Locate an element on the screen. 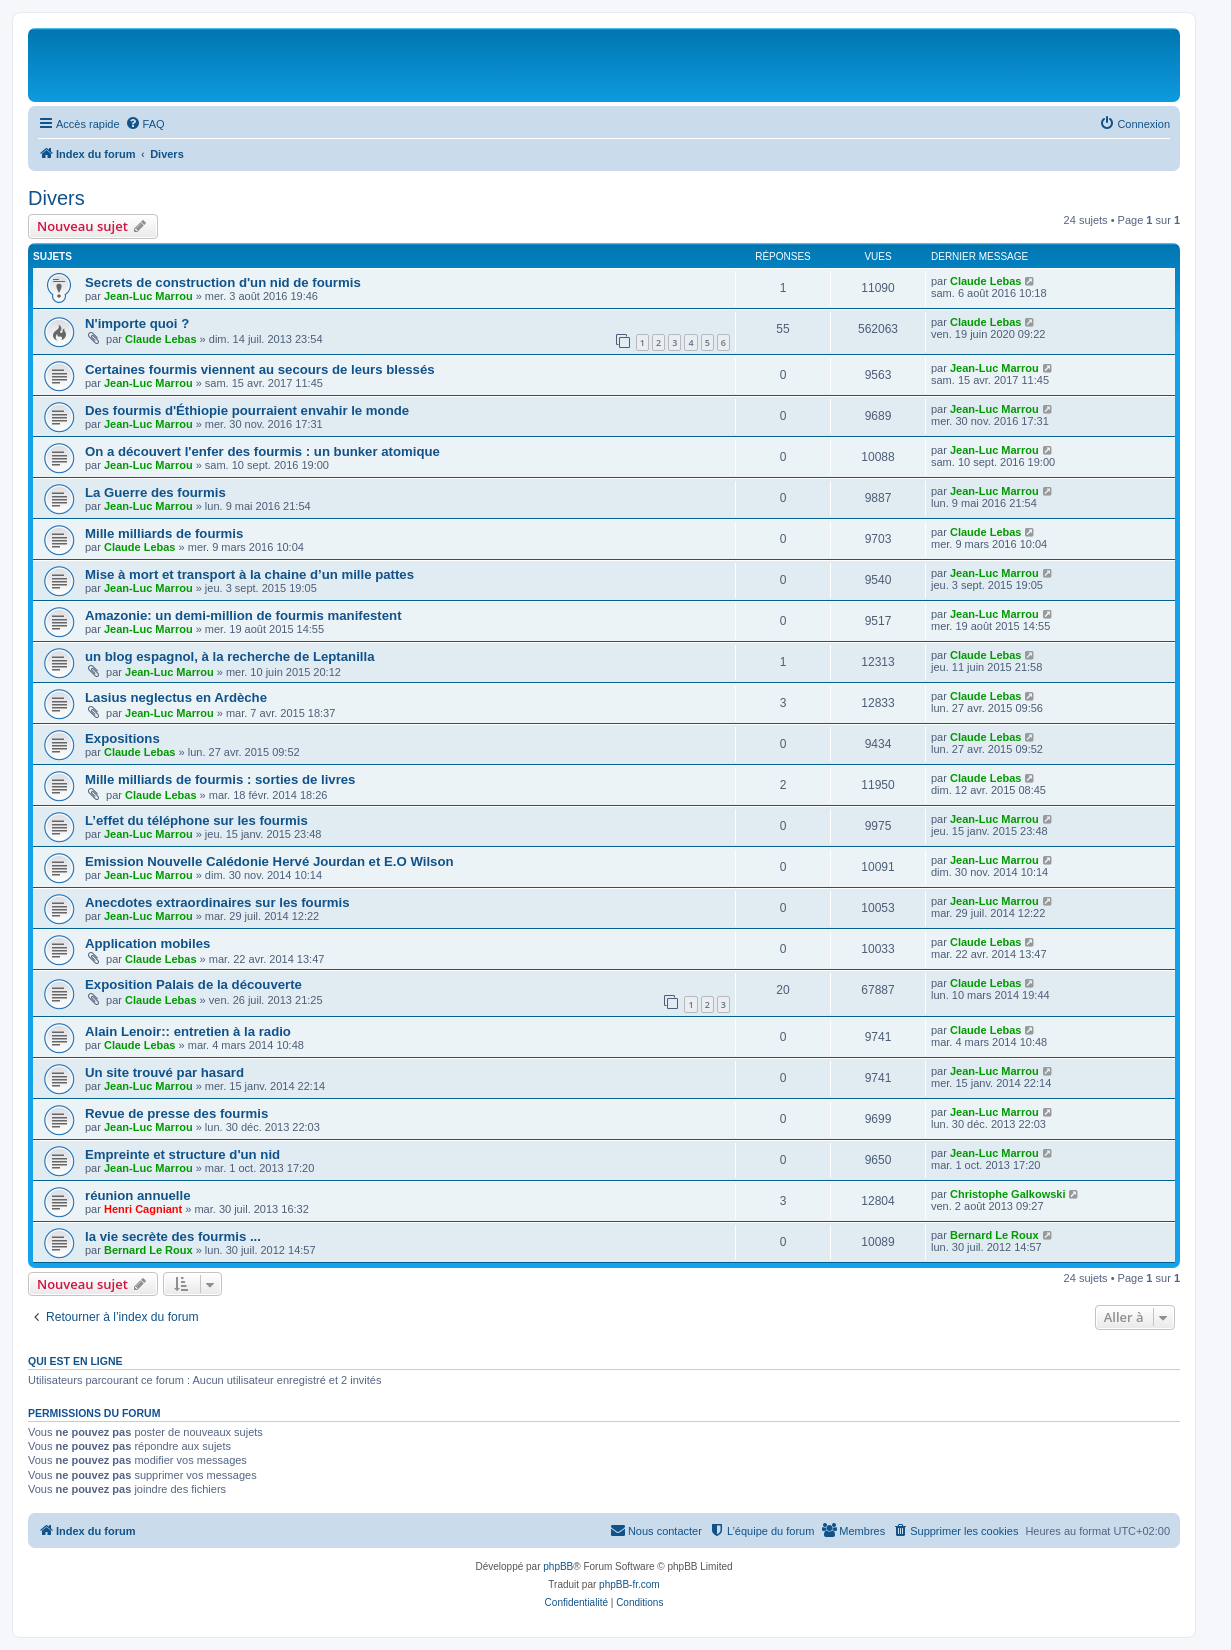 The height and width of the screenshot is (1650, 1231). Claude Lebas is located at coordinates (986, 281).